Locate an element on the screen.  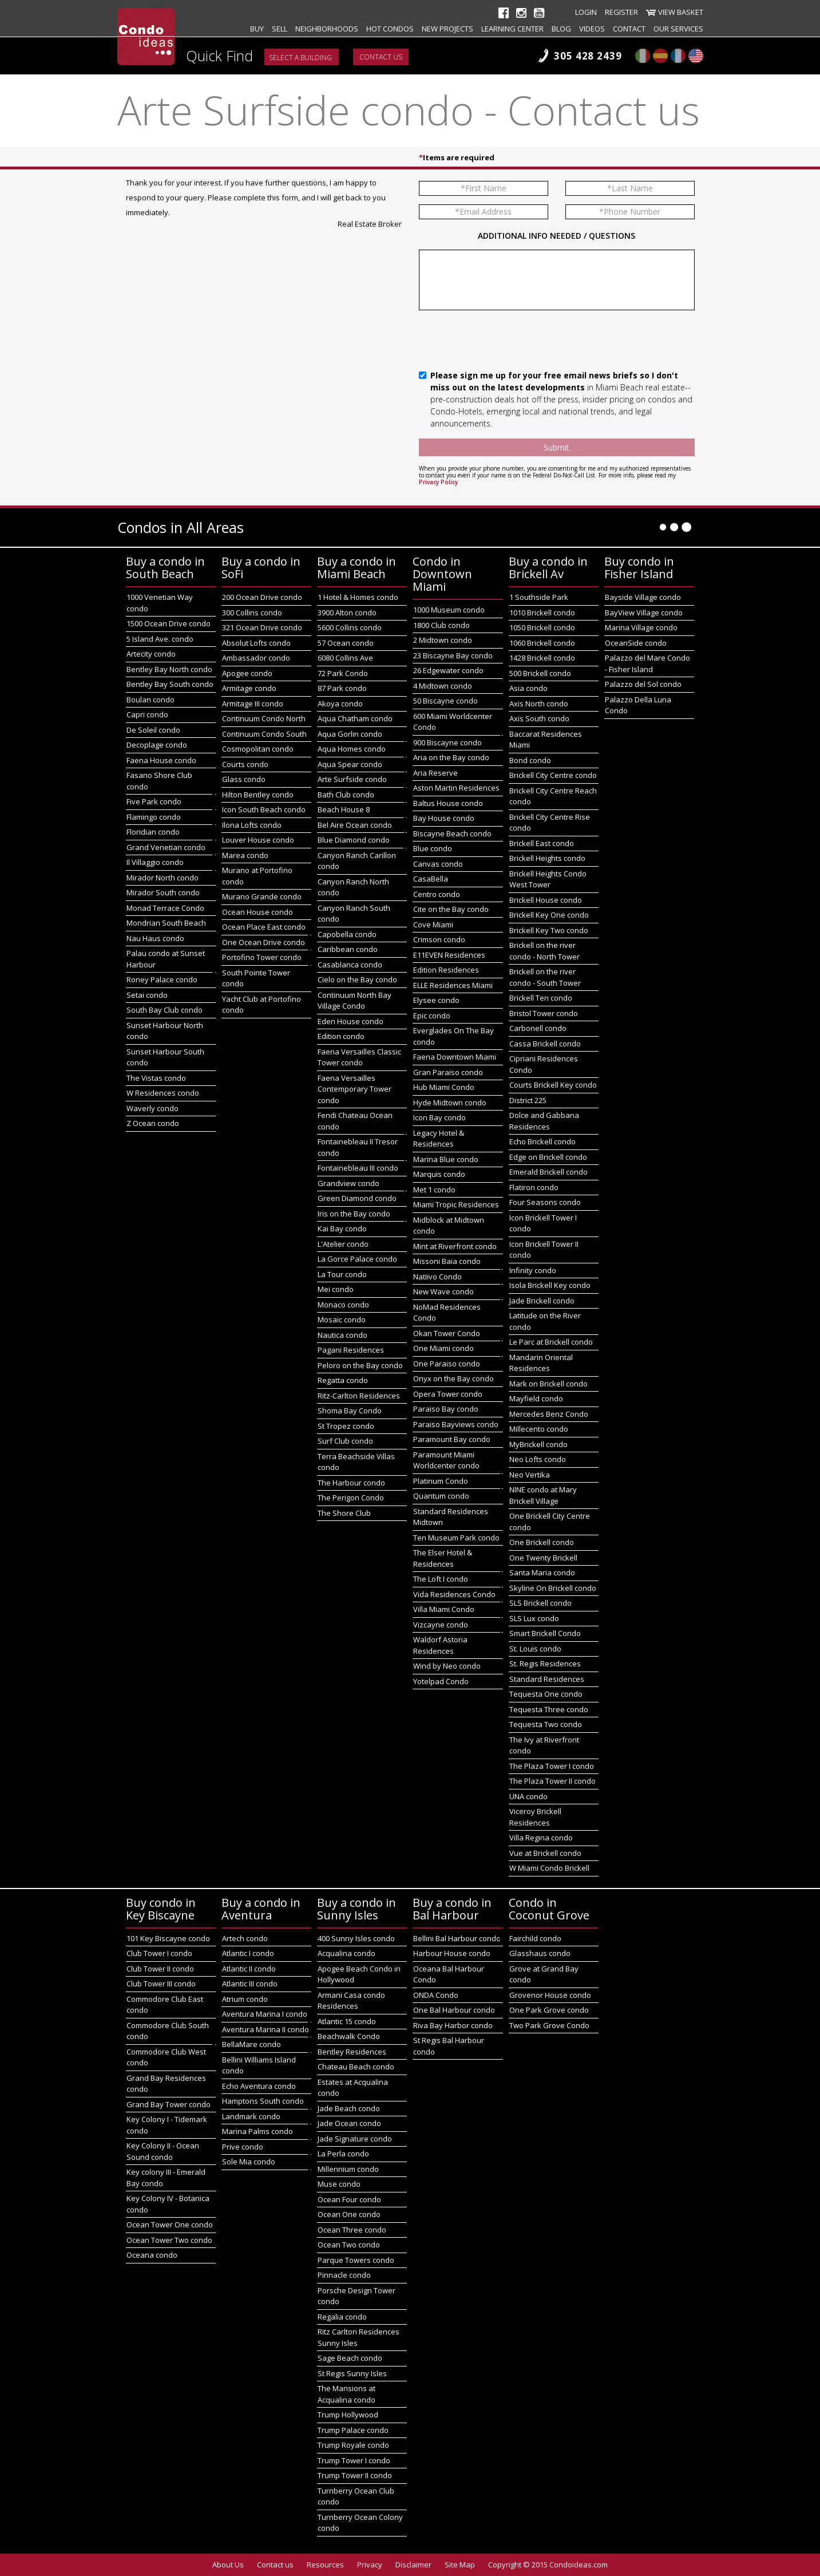
South Bay Club condo is located at coordinates (164, 1010).